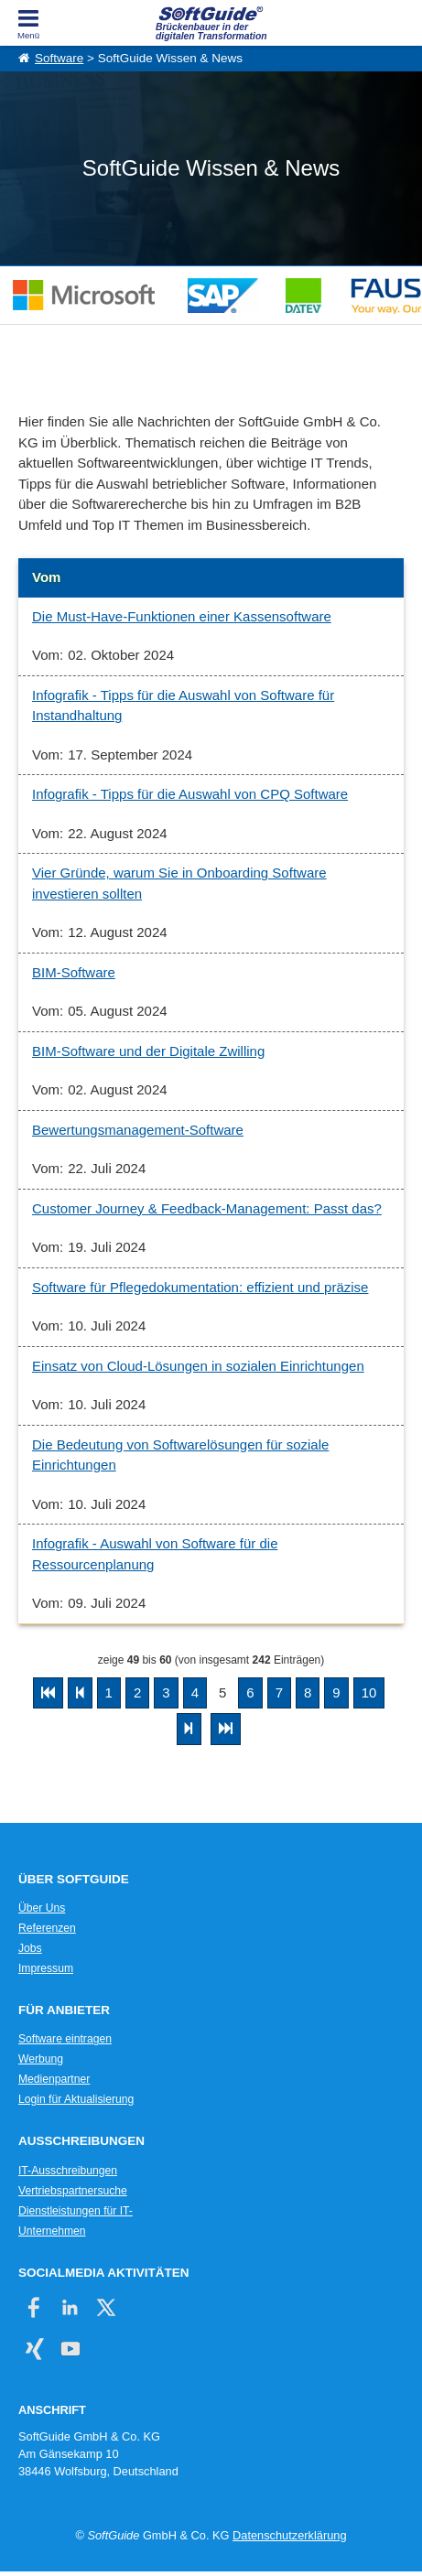 The height and width of the screenshot is (2576, 422). Describe the element at coordinates (198, 1366) in the screenshot. I see `Einsatz von Cloud-Lösungen in sozialen Einrichtungen` at that location.